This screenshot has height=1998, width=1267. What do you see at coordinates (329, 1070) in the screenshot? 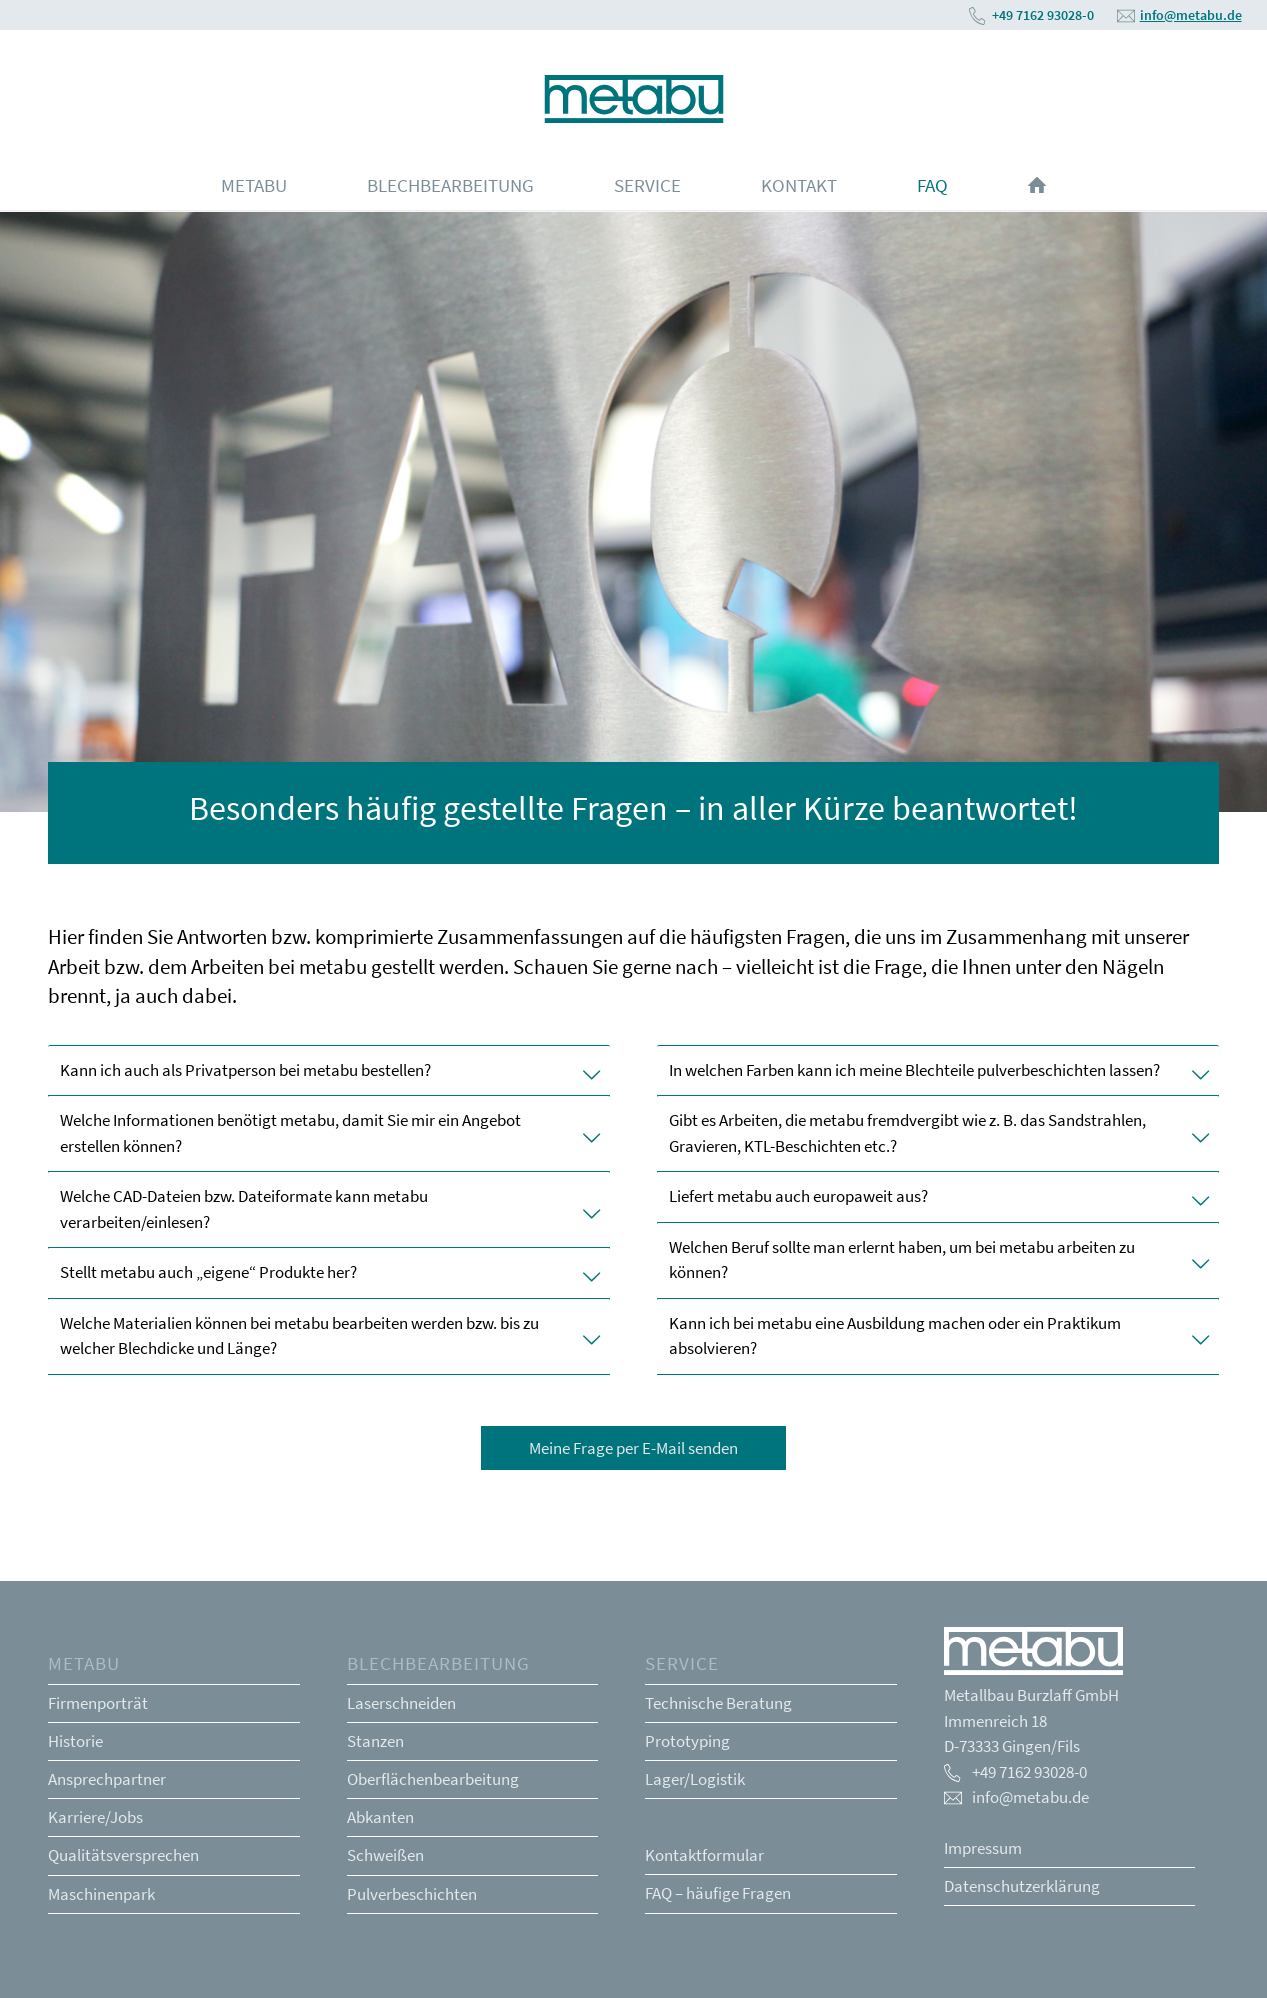
I see `Kann ich auch als Privatperson bei metabu bestellen? [tab]` at bounding box center [329, 1070].